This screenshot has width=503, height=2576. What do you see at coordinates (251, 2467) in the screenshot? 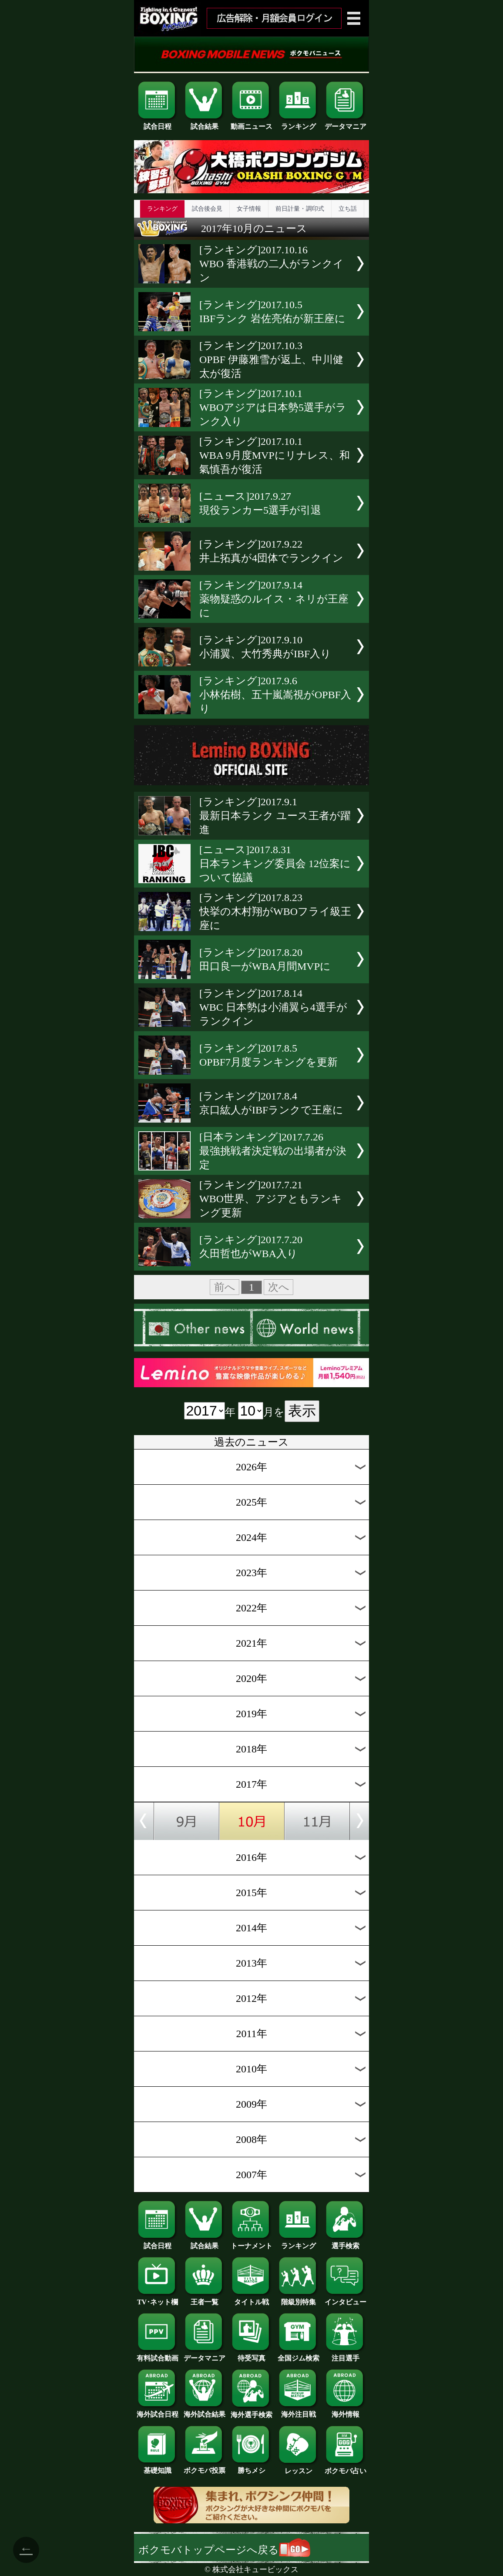
I see `勝ちメシ` at bounding box center [251, 2467].